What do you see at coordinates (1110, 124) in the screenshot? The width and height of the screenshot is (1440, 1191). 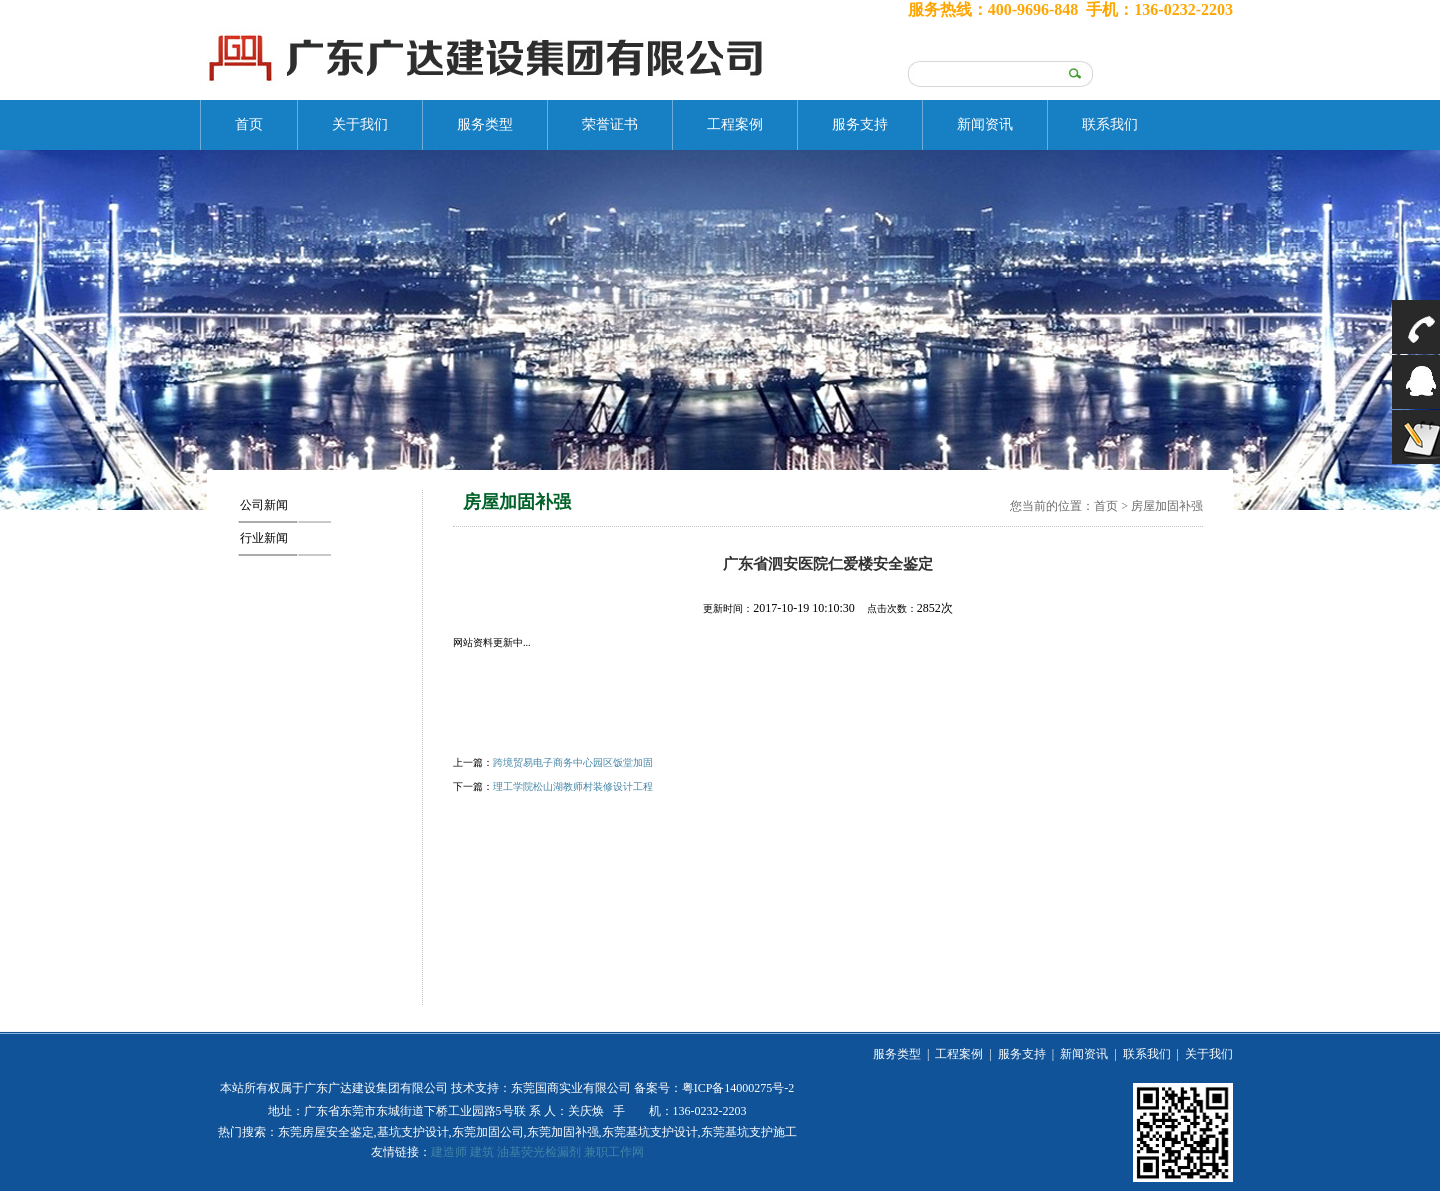 I see `联系我们` at bounding box center [1110, 124].